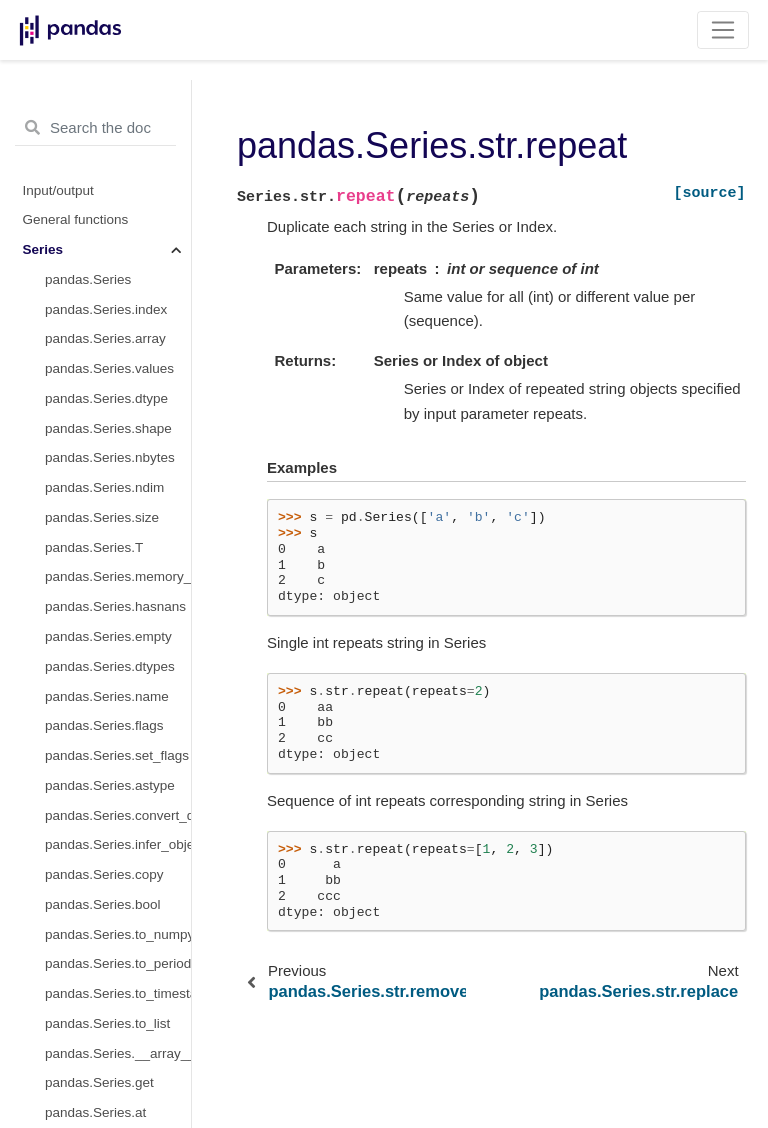  Describe the element at coordinates (118, 939) in the screenshot. I see `pandas.Series.str.islower` at that location.